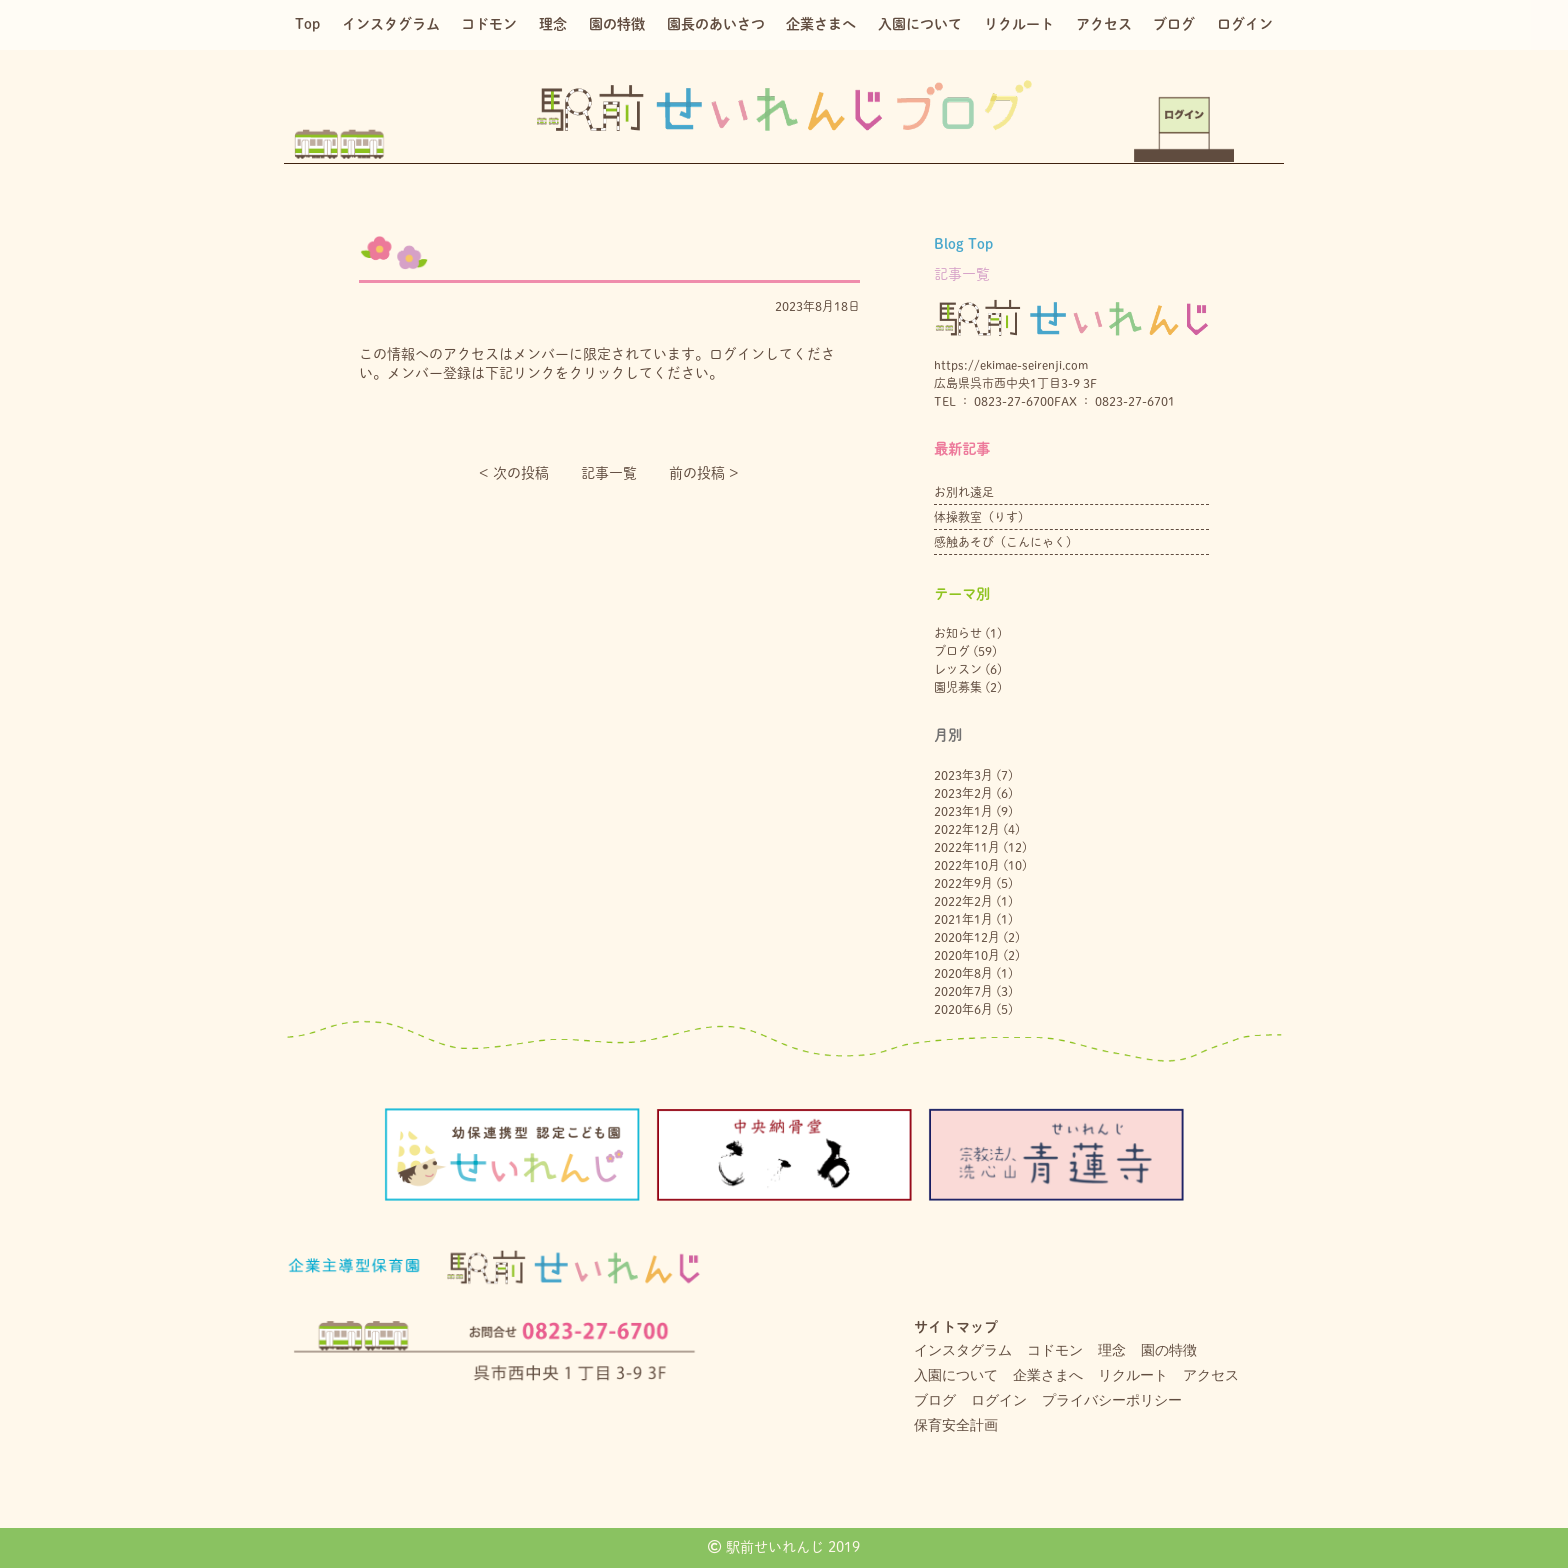 This screenshot has width=1568, height=1568. Describe the element at coordinates (963, 973) in the screenshot. I see `2020年8月` at that location.